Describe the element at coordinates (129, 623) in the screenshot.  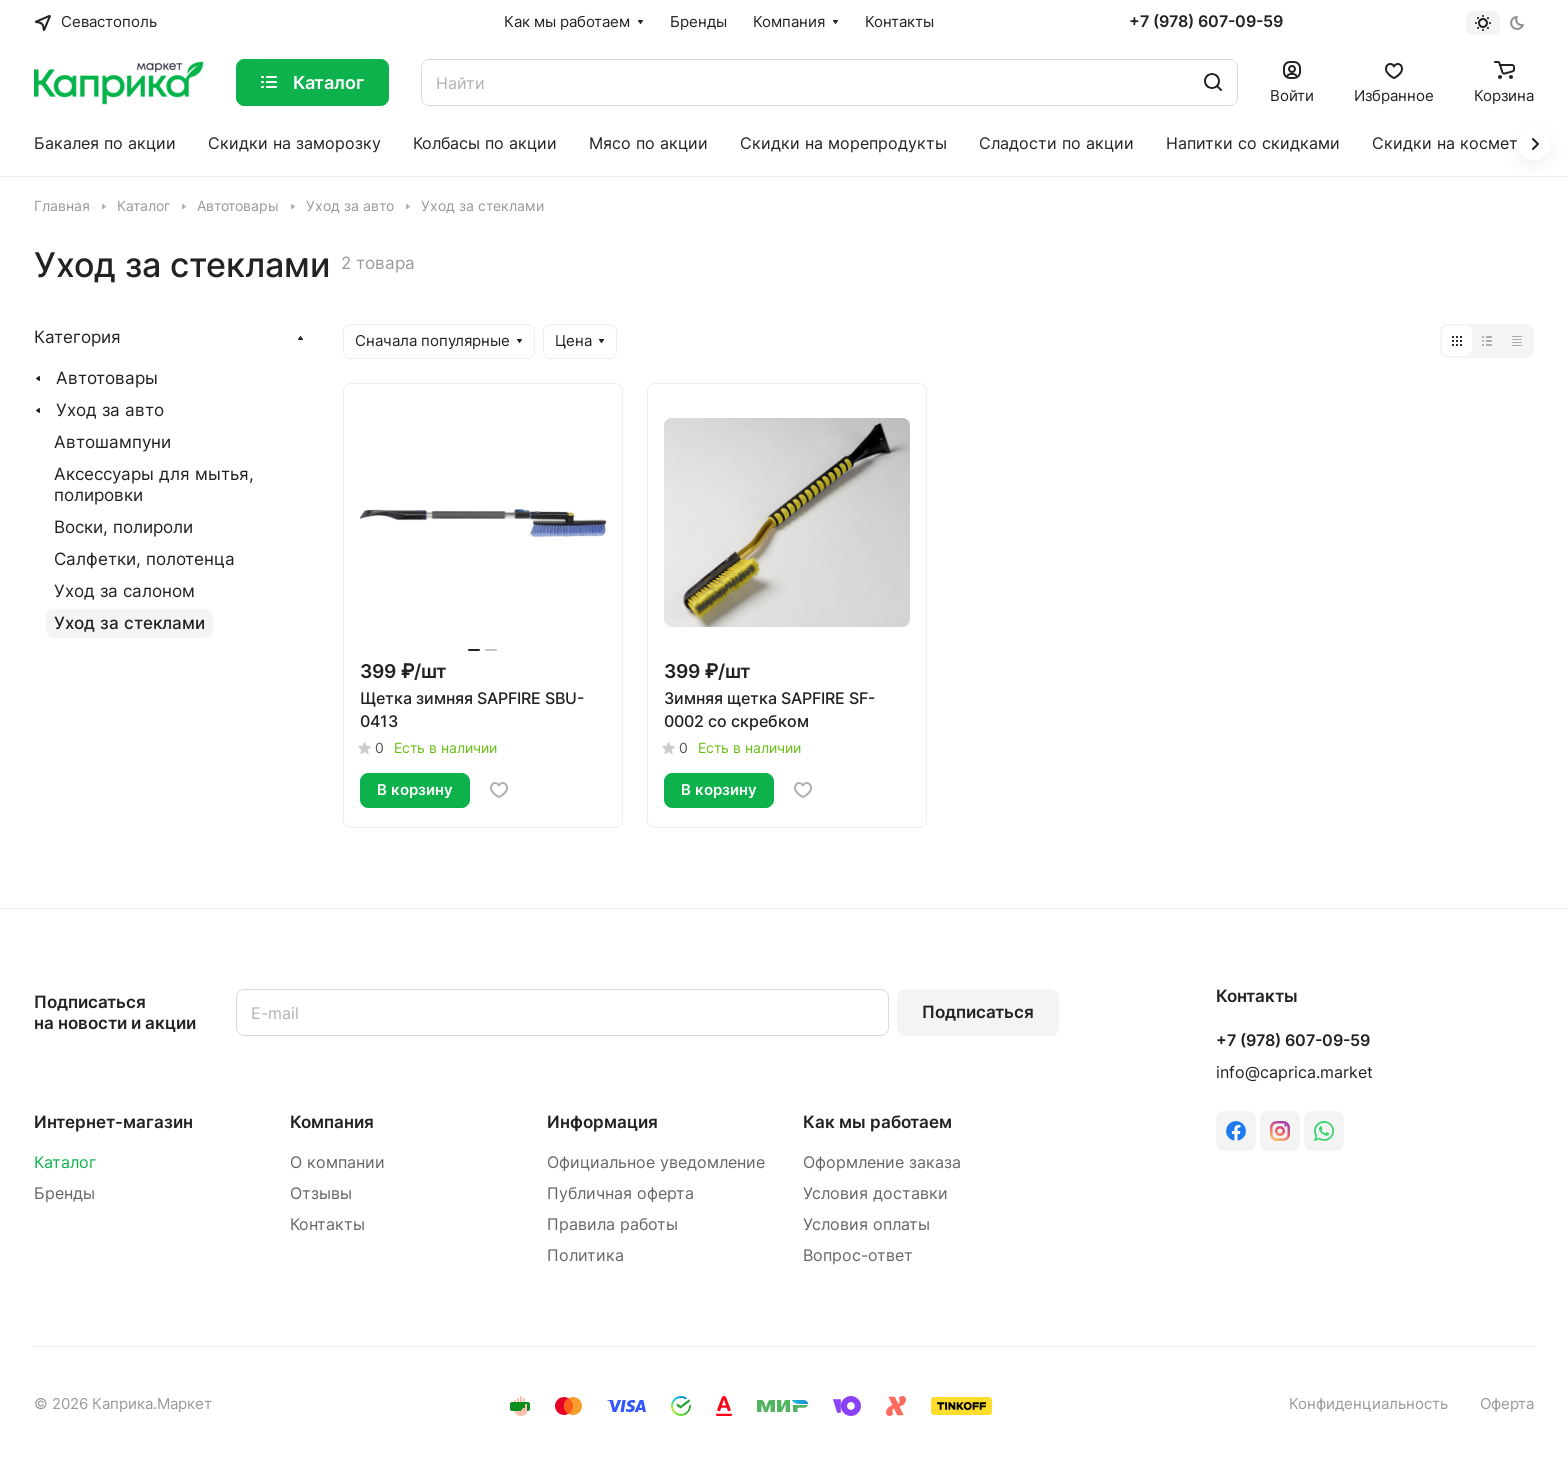
I see `Уход за стеклами` at that location.